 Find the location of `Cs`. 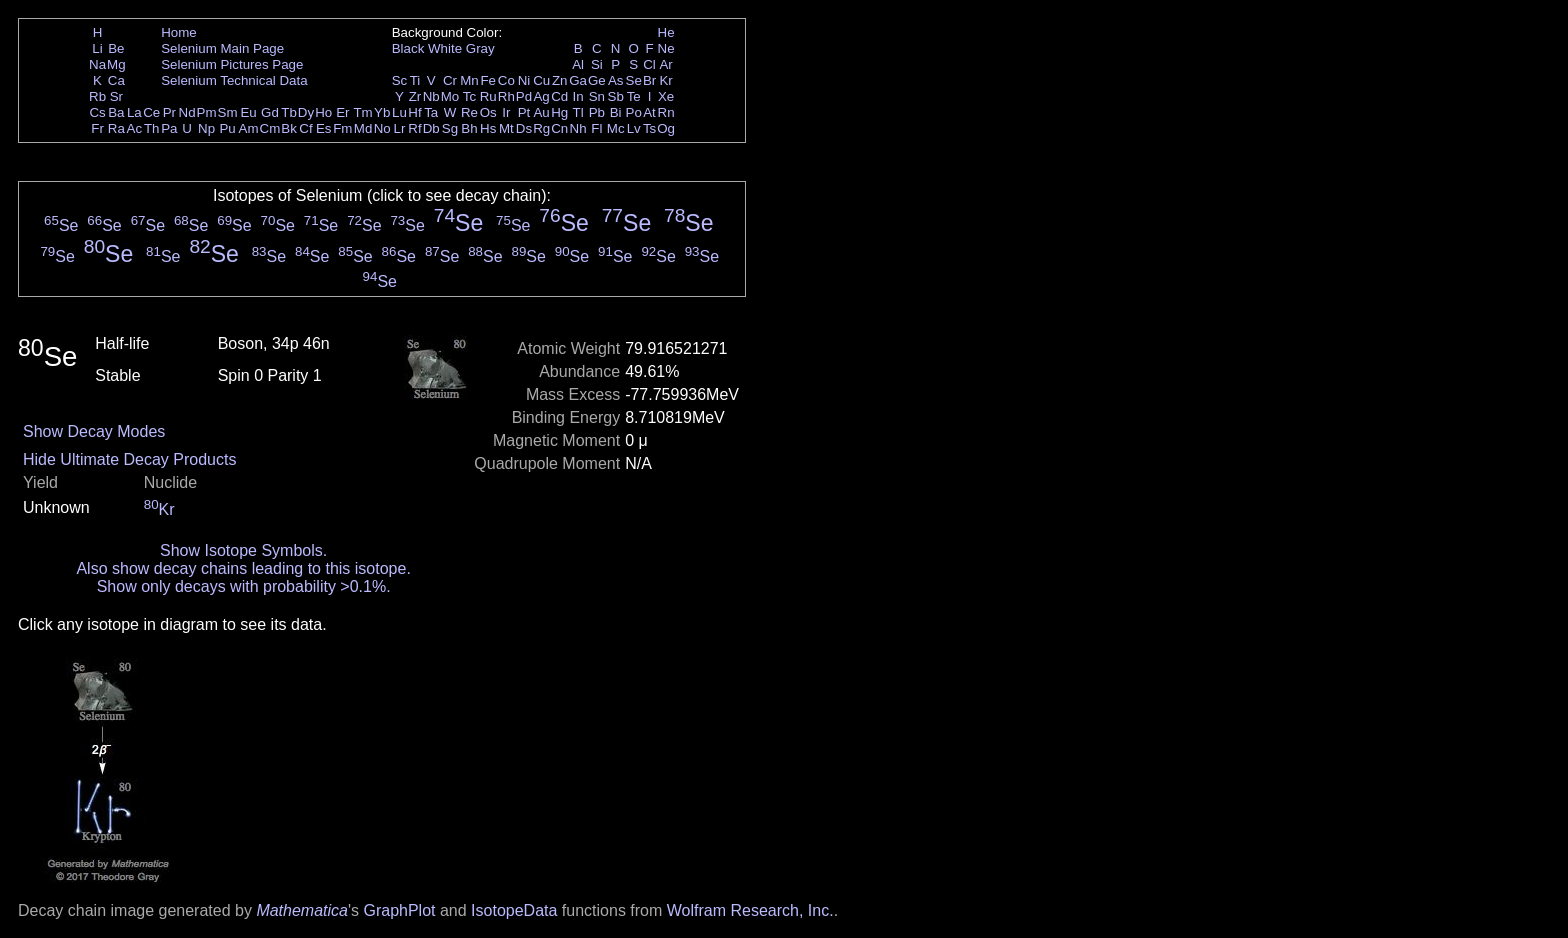

Cs is located at coordinates (97, 112).